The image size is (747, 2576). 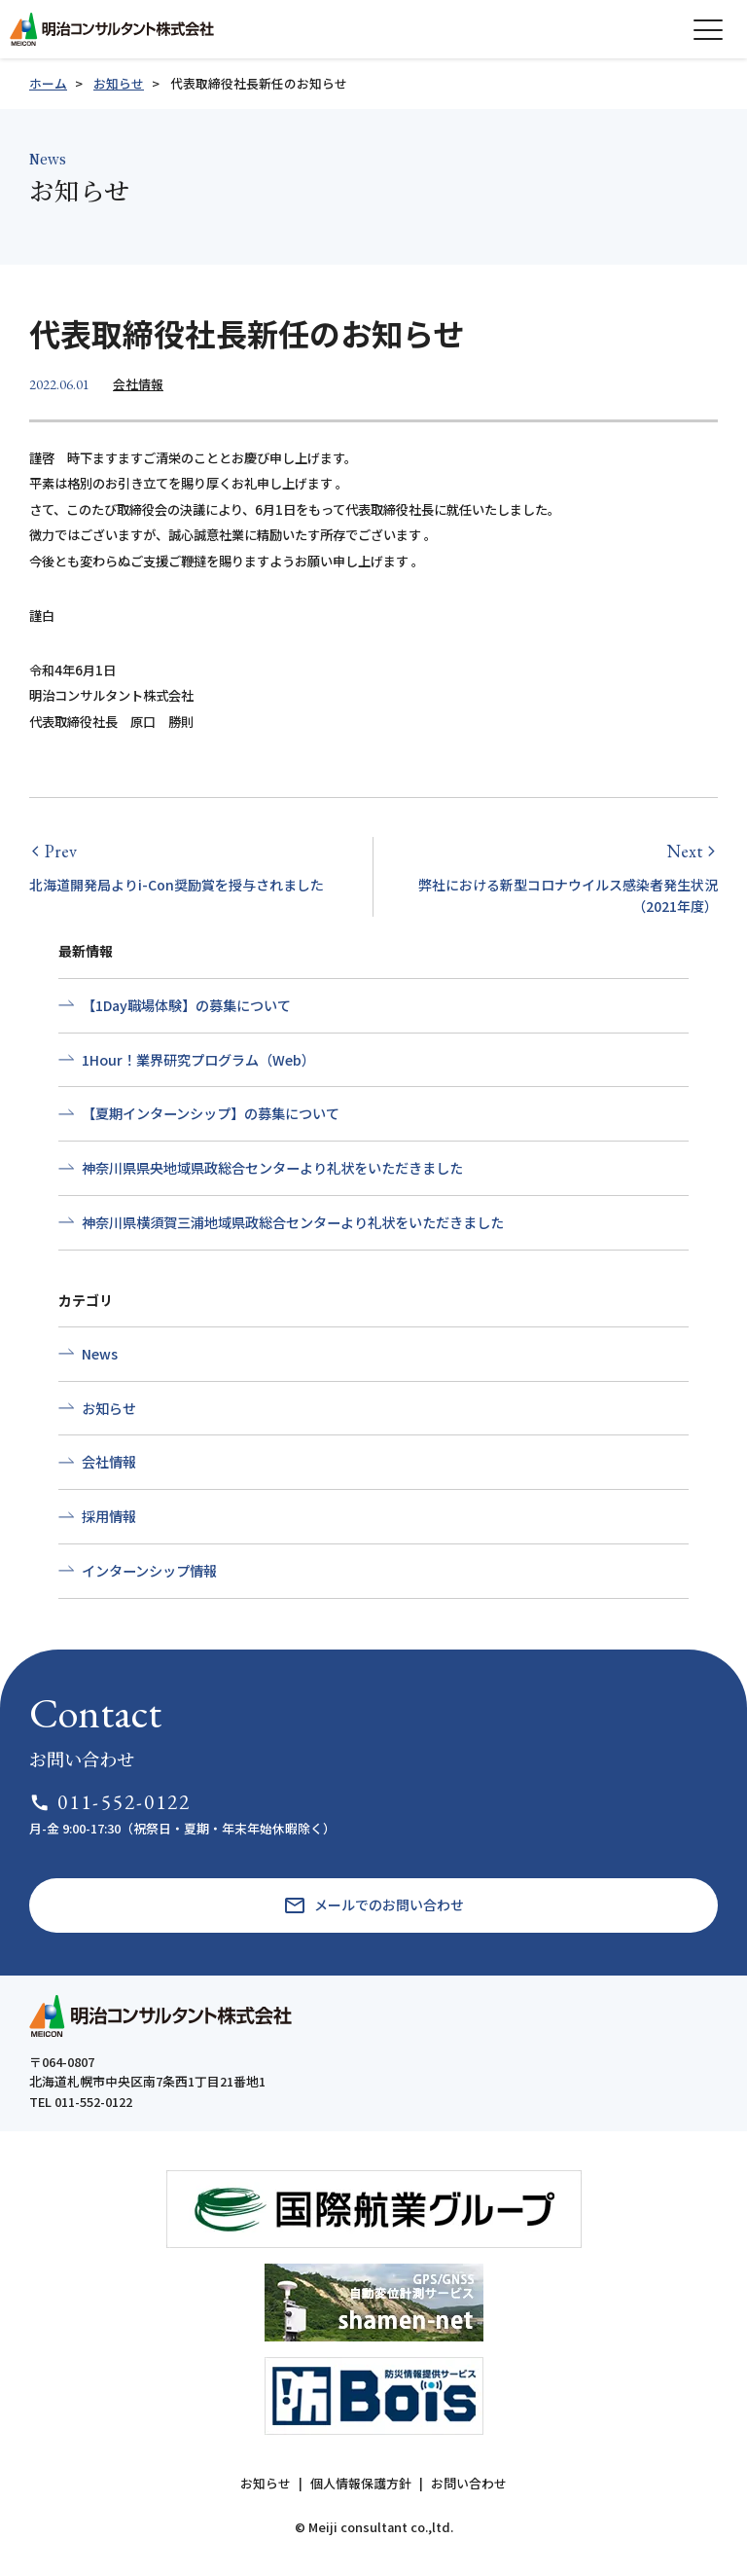 I want to click on 会社情報, so click(x=138, y=384).